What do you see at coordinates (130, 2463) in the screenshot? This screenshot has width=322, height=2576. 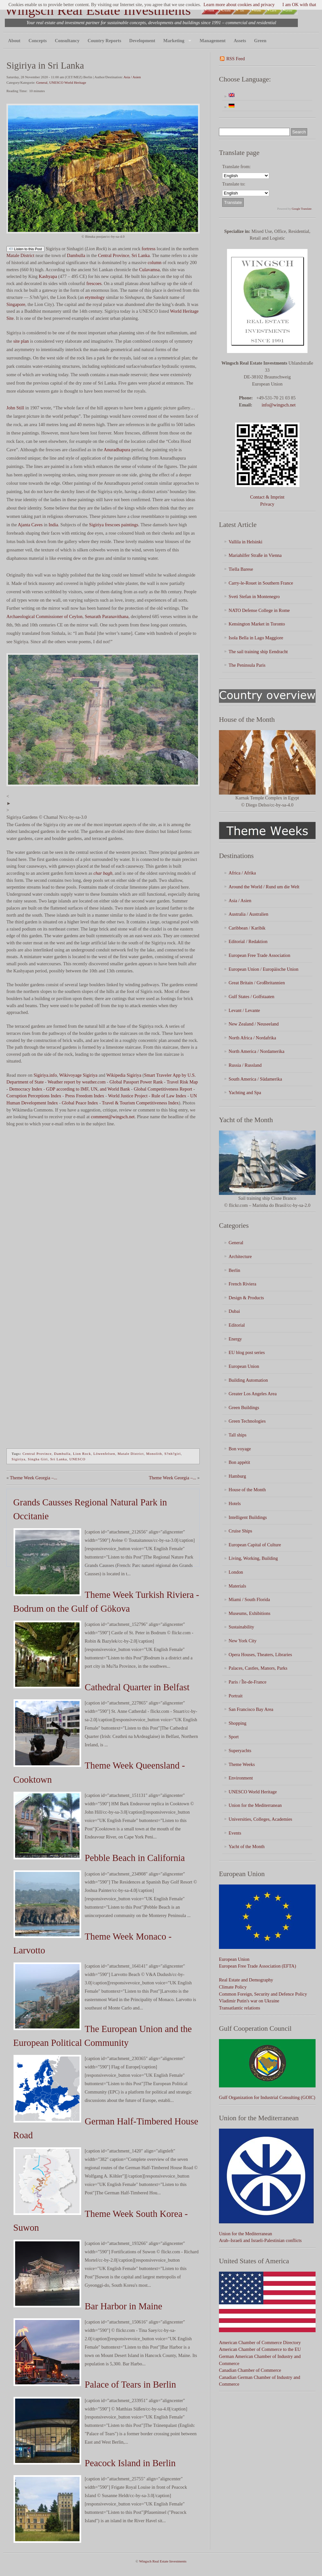 I see `Peacock Island in Berlin` at bounding box center [130, 2463].